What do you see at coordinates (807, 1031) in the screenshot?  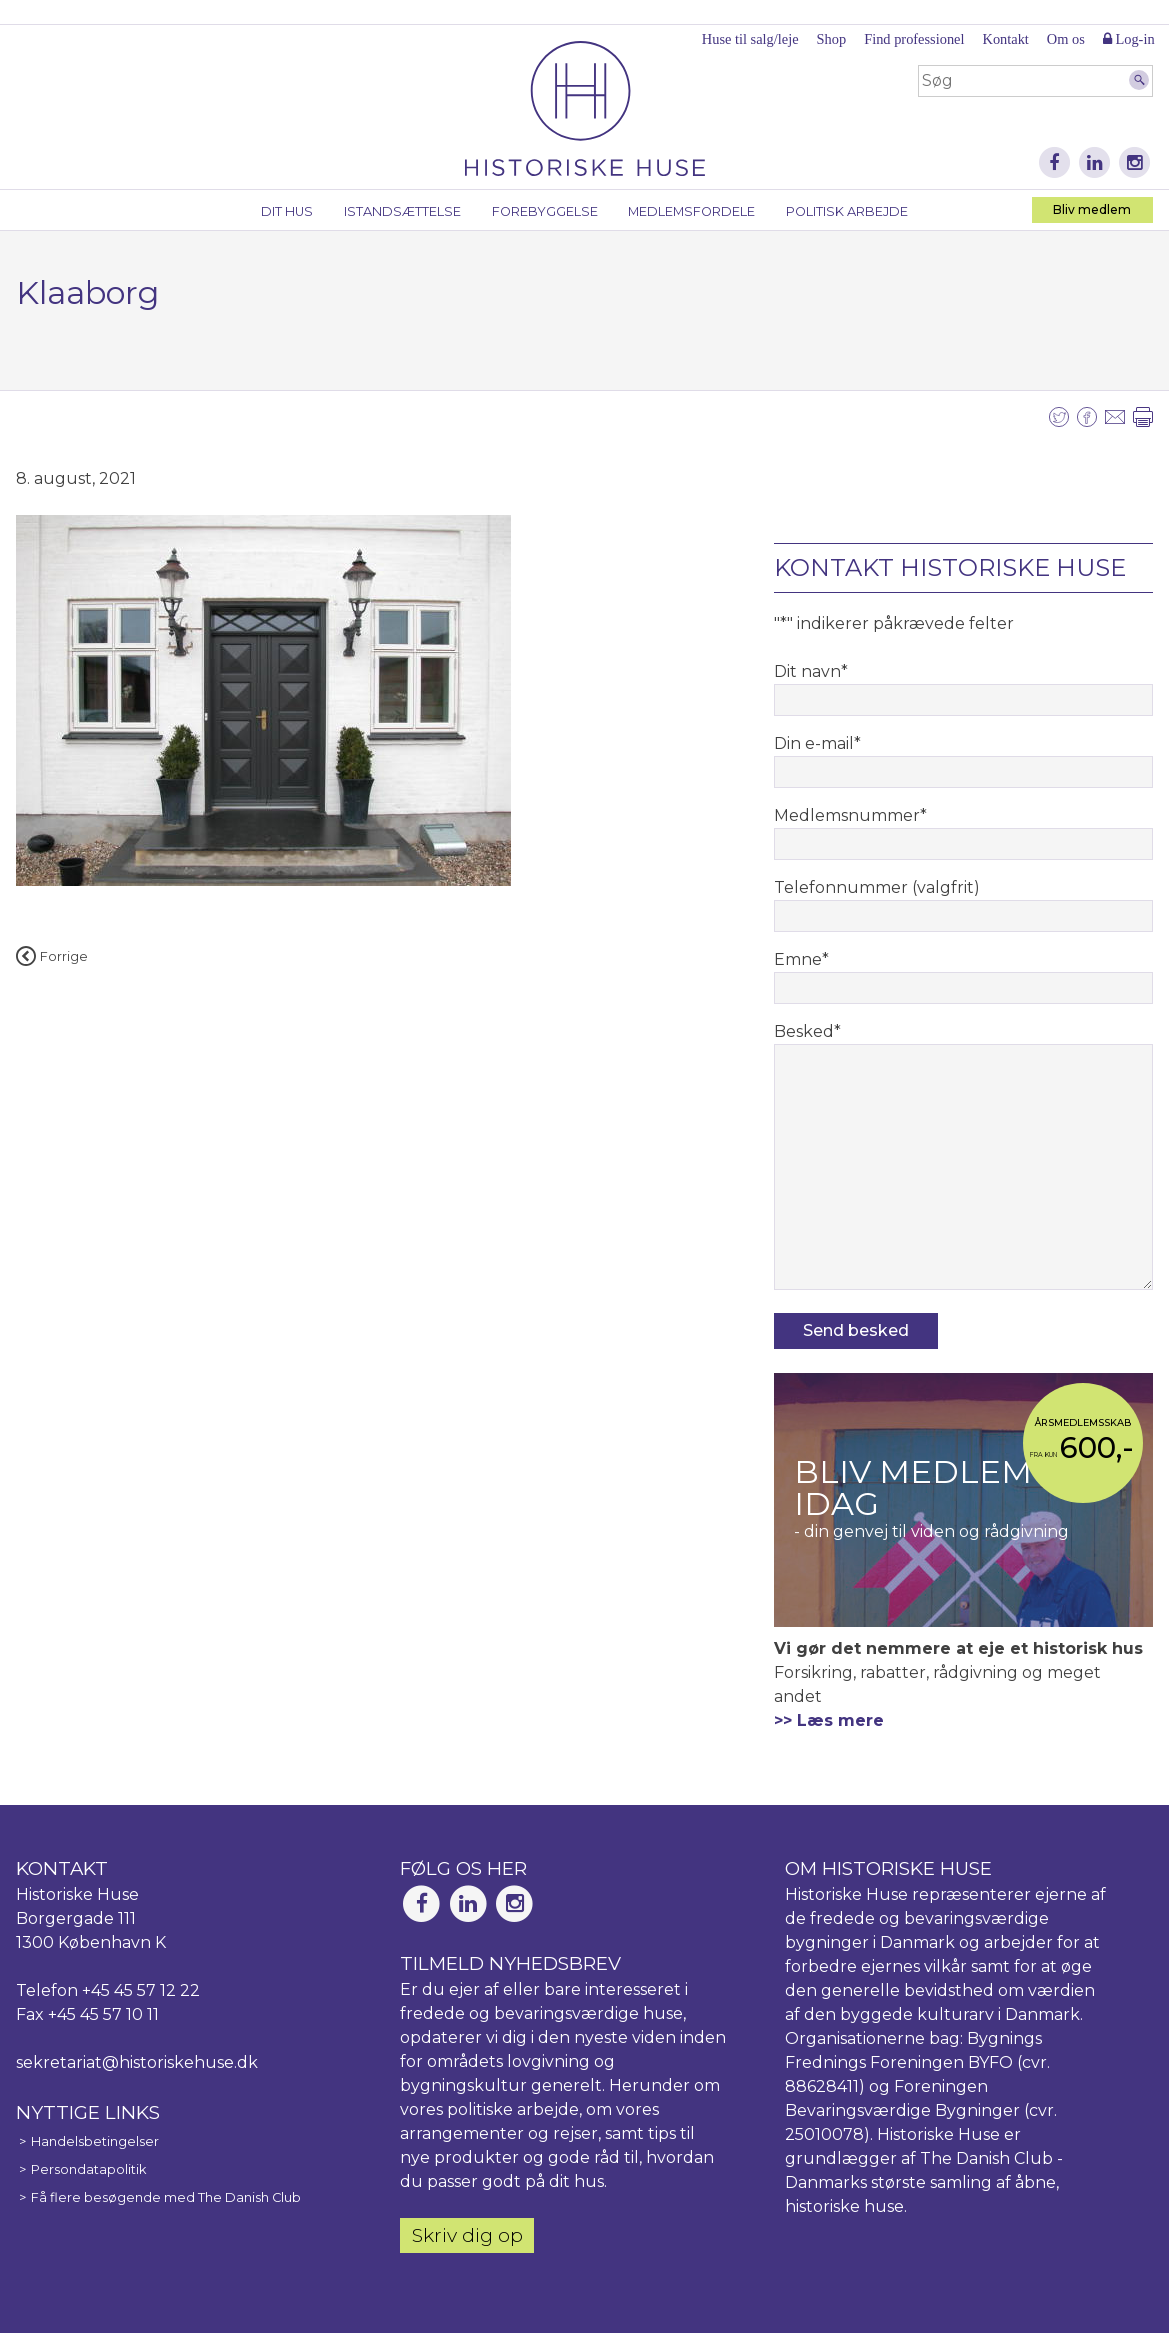 I see `Besked` at bounding box center [807, 1031].